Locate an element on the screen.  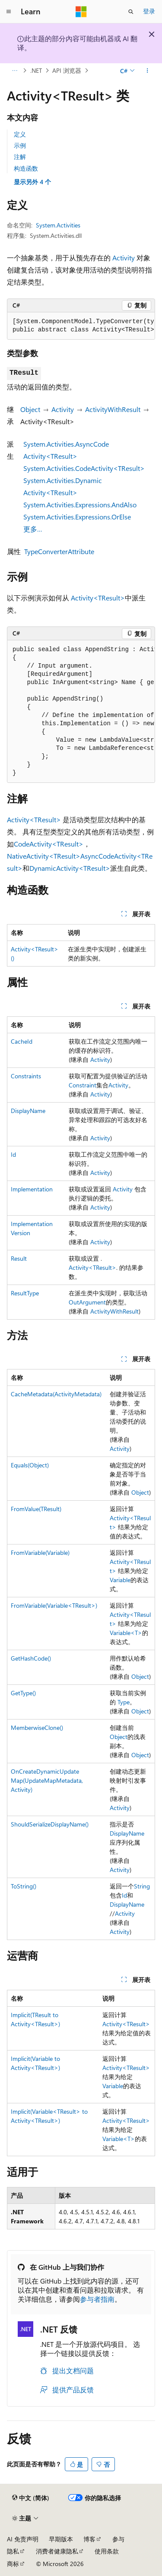
AI 免责声明 is located at coordinates (22, 2539).